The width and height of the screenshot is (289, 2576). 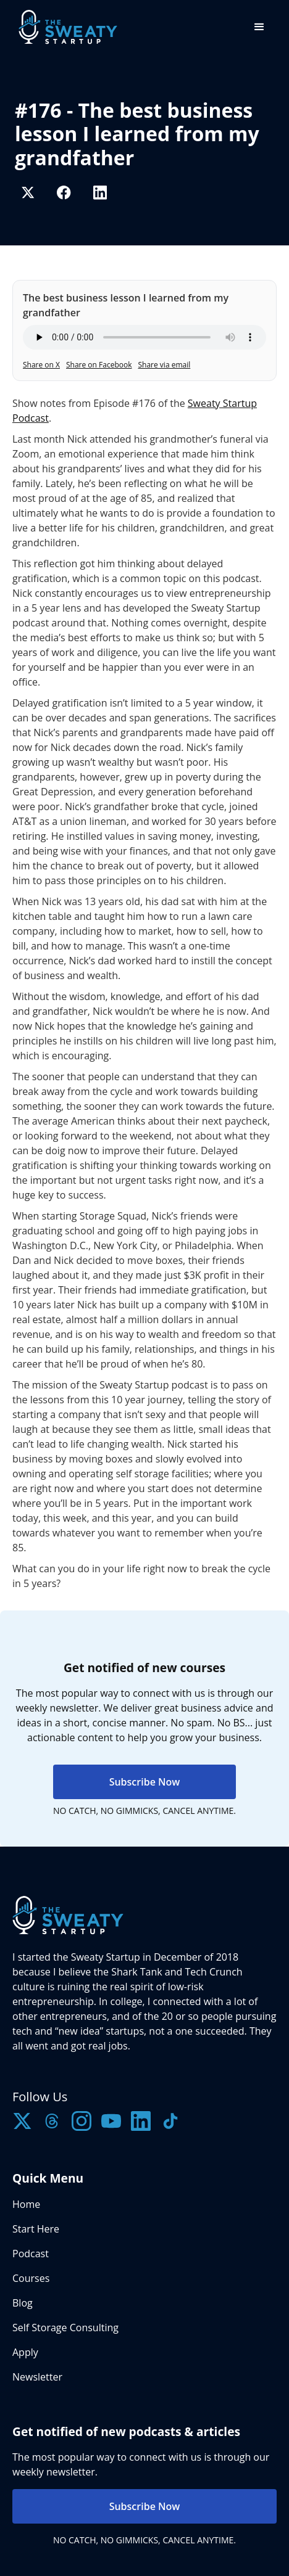 What do you see at coordinates (35, 2229) in the screenshot?
I see `Start Here` at bounding box center [35, 2229].